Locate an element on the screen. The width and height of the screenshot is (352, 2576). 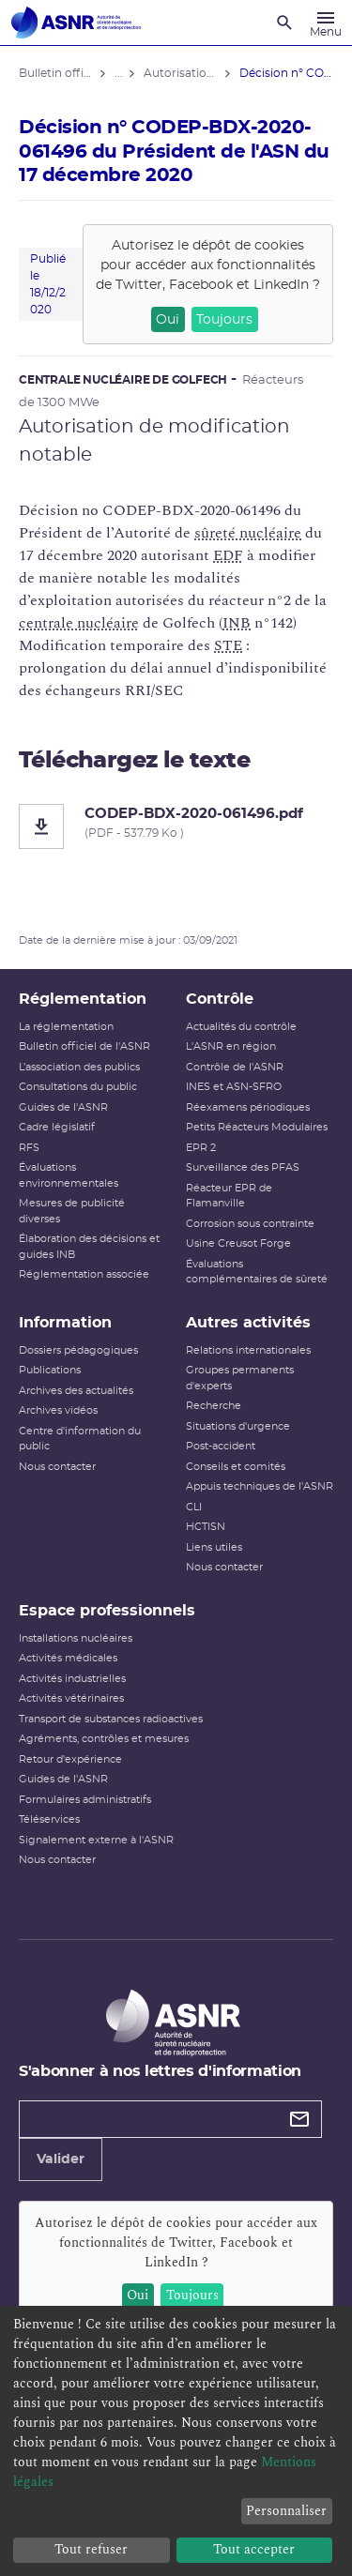
Cadre législatif is located at coordinates (57, 1127).